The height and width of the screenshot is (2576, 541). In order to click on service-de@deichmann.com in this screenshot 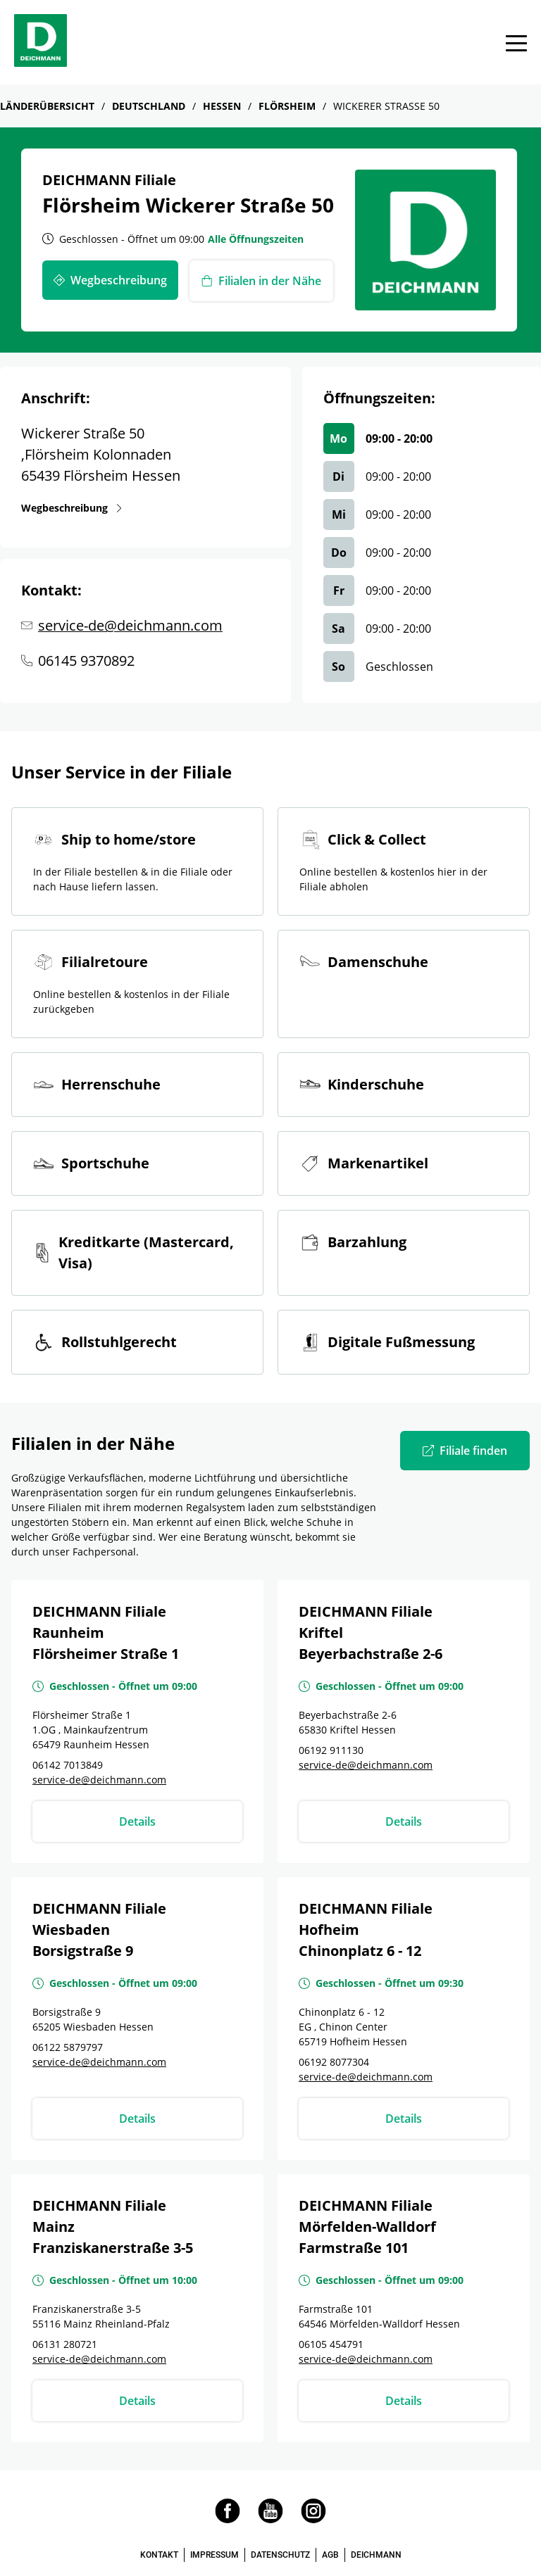, I will do `click(130, 625)`.